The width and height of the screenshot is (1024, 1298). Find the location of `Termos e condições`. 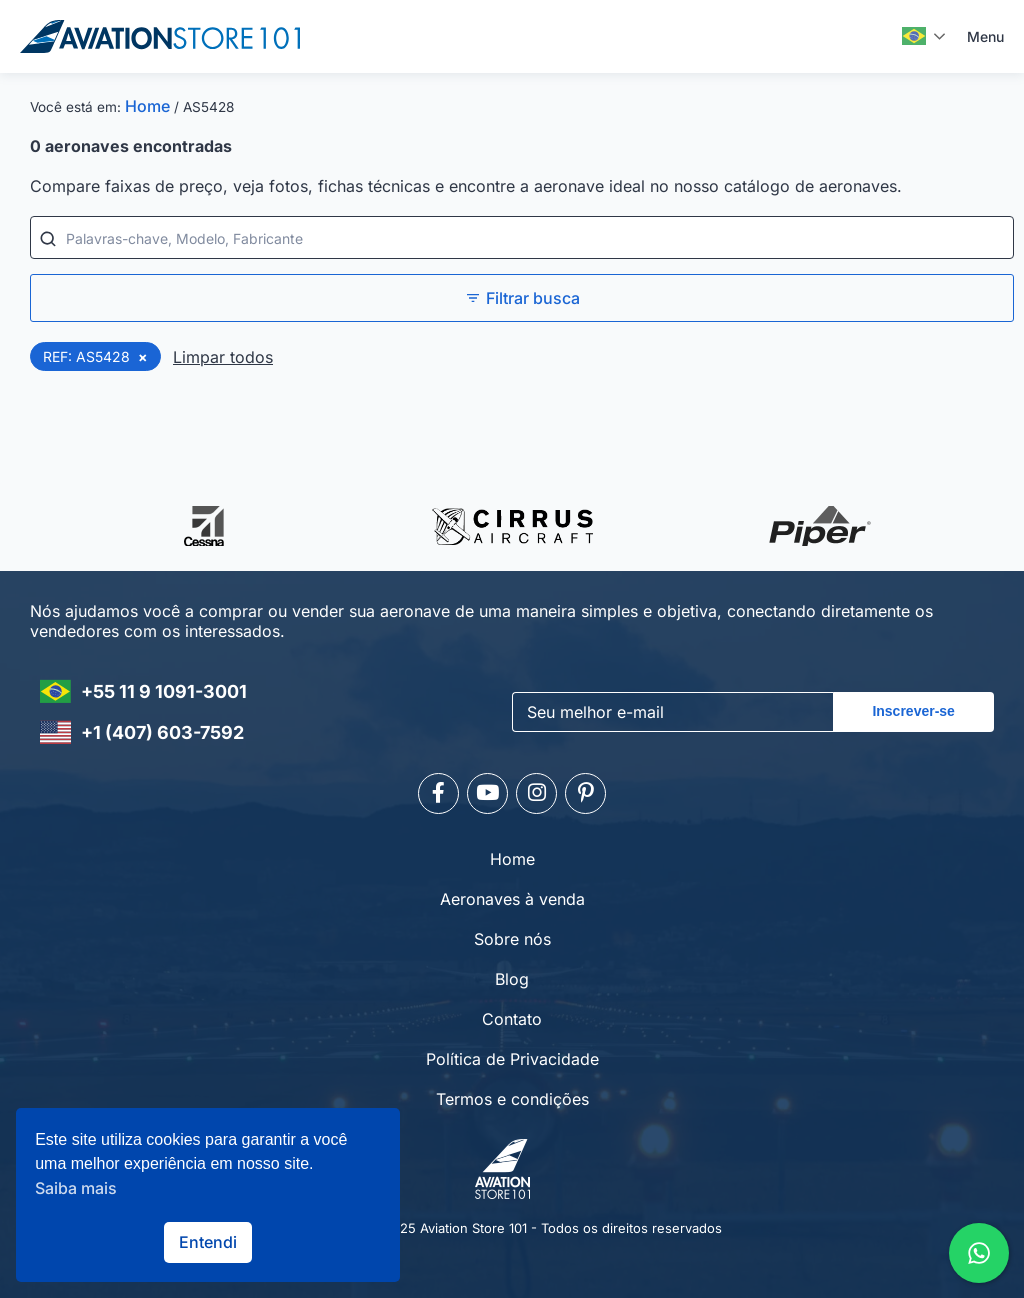

Termos e condições is located at coordinates (512, 1096).